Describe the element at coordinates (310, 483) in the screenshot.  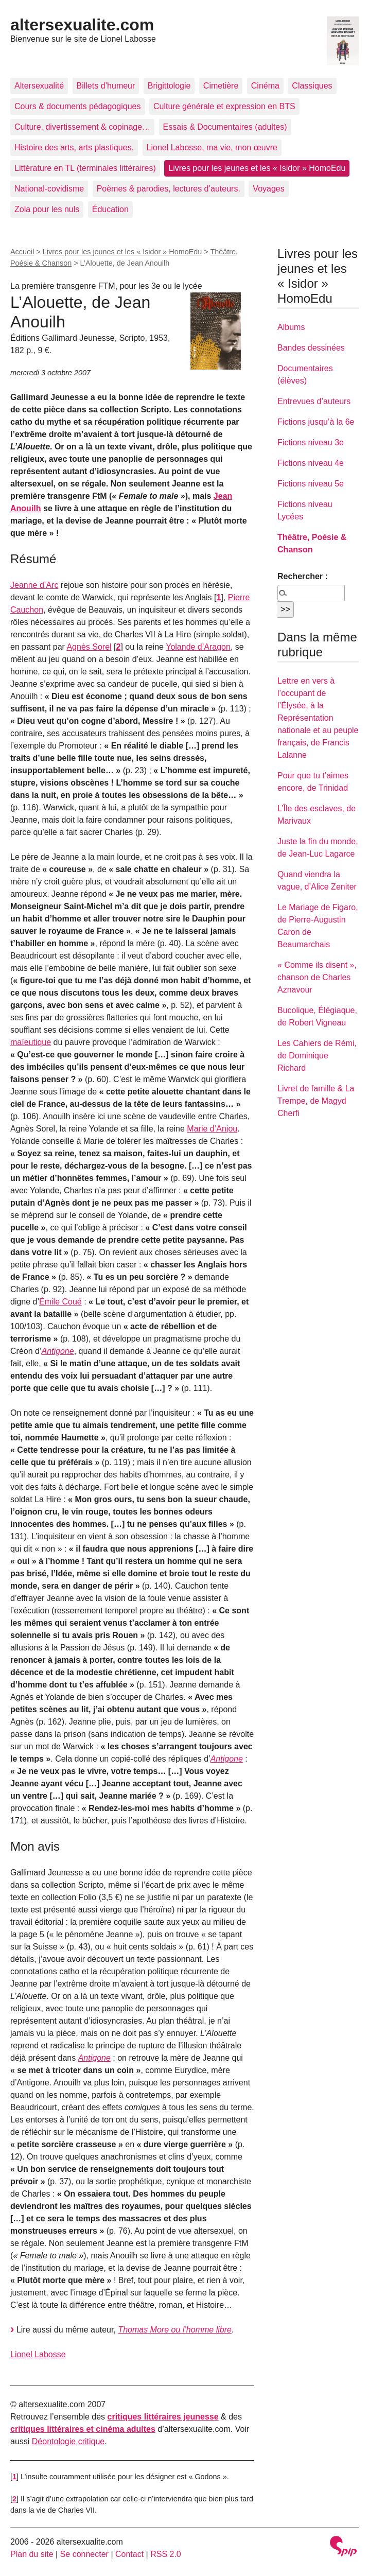
I see `Fictions niveau 5e` at that location.